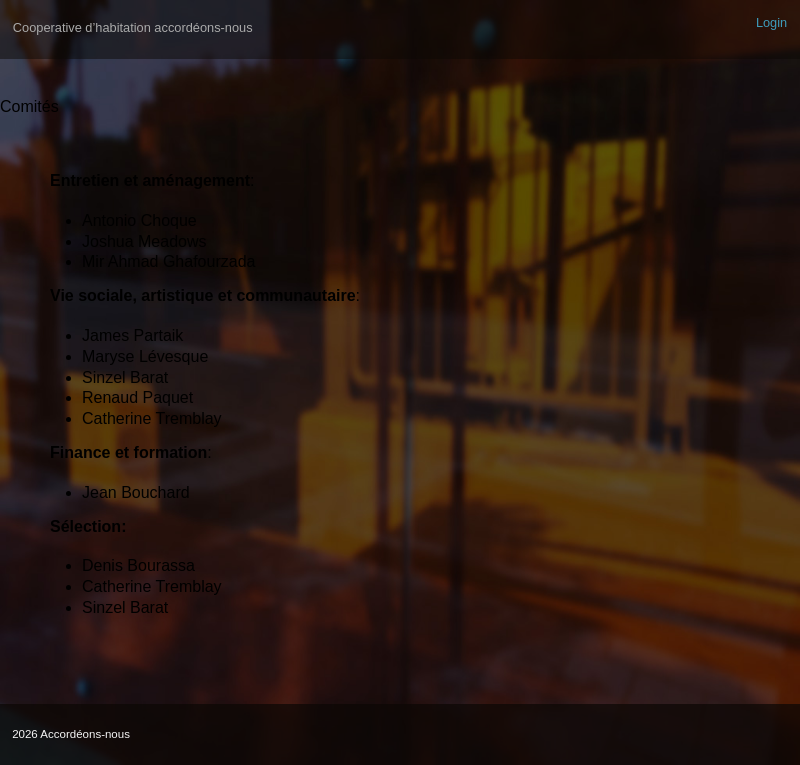 This screenshot has width=800, height=765. What do you see at coordinates (771, 22) in the screenshot?
I see `Login` at bounding box center [771, 22].